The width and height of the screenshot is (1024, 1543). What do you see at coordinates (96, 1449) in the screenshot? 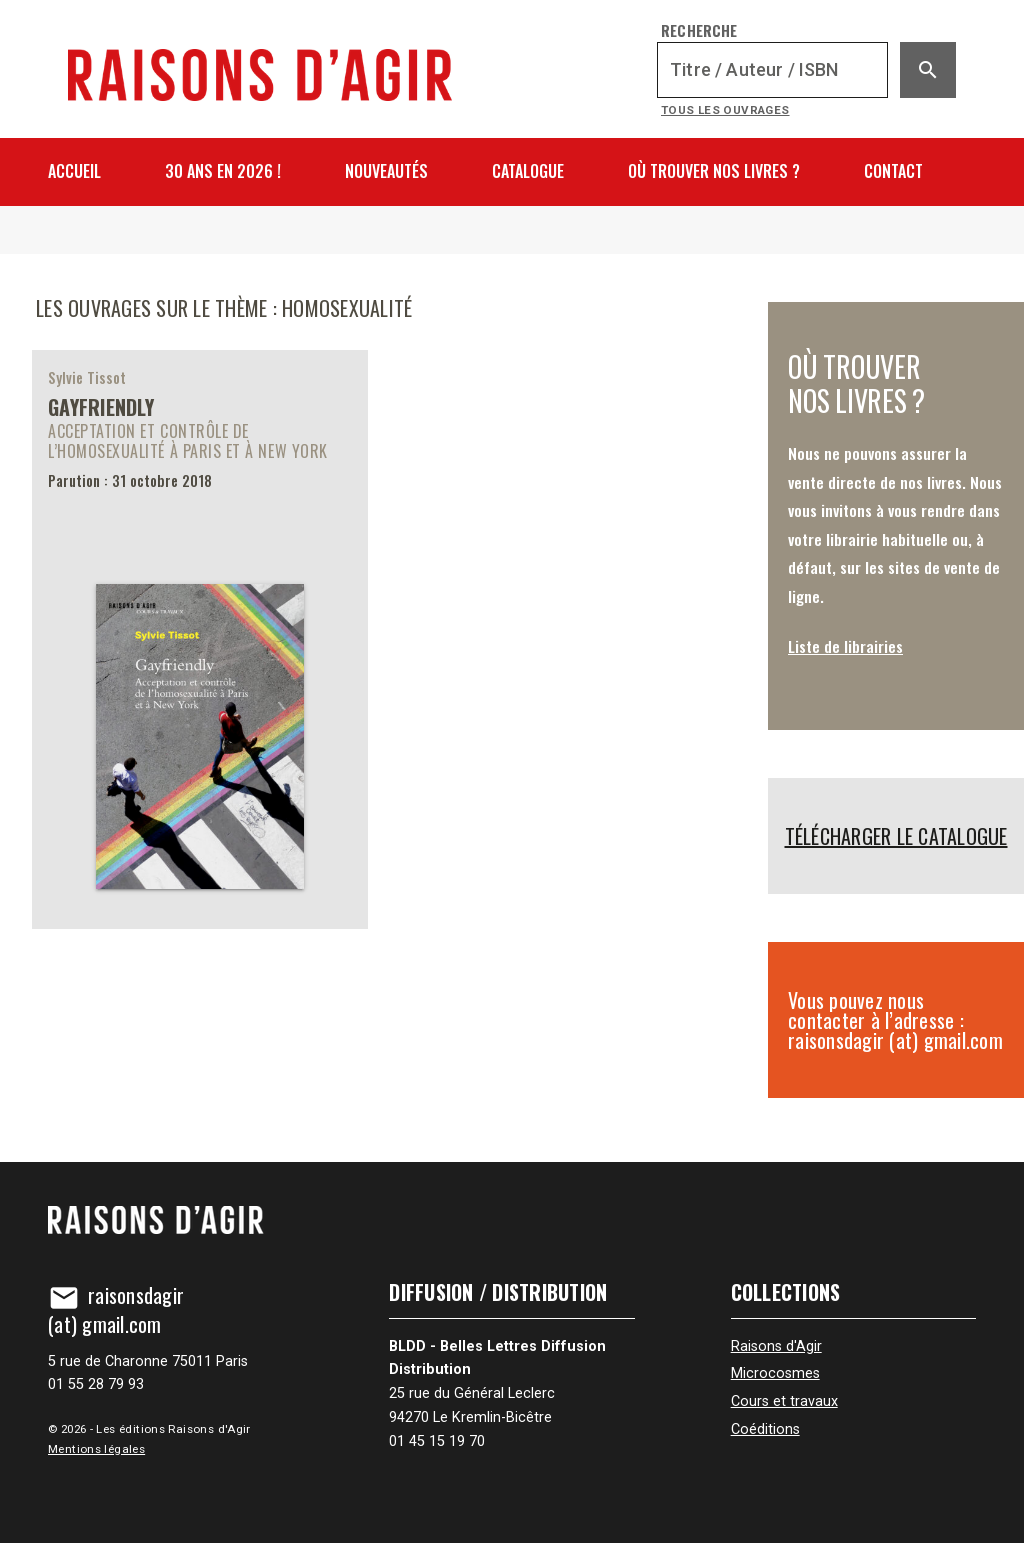
I see `Mentions légales` at bounding box center [96, 1449].